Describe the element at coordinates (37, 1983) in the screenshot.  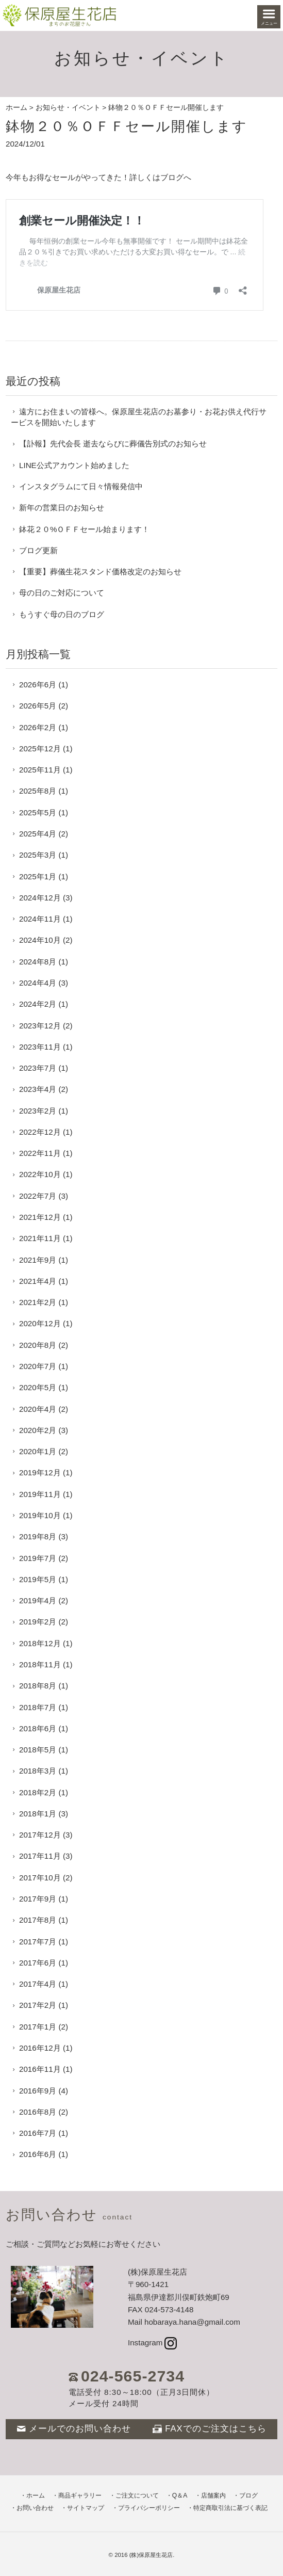
I see `2017年4月` at that location.